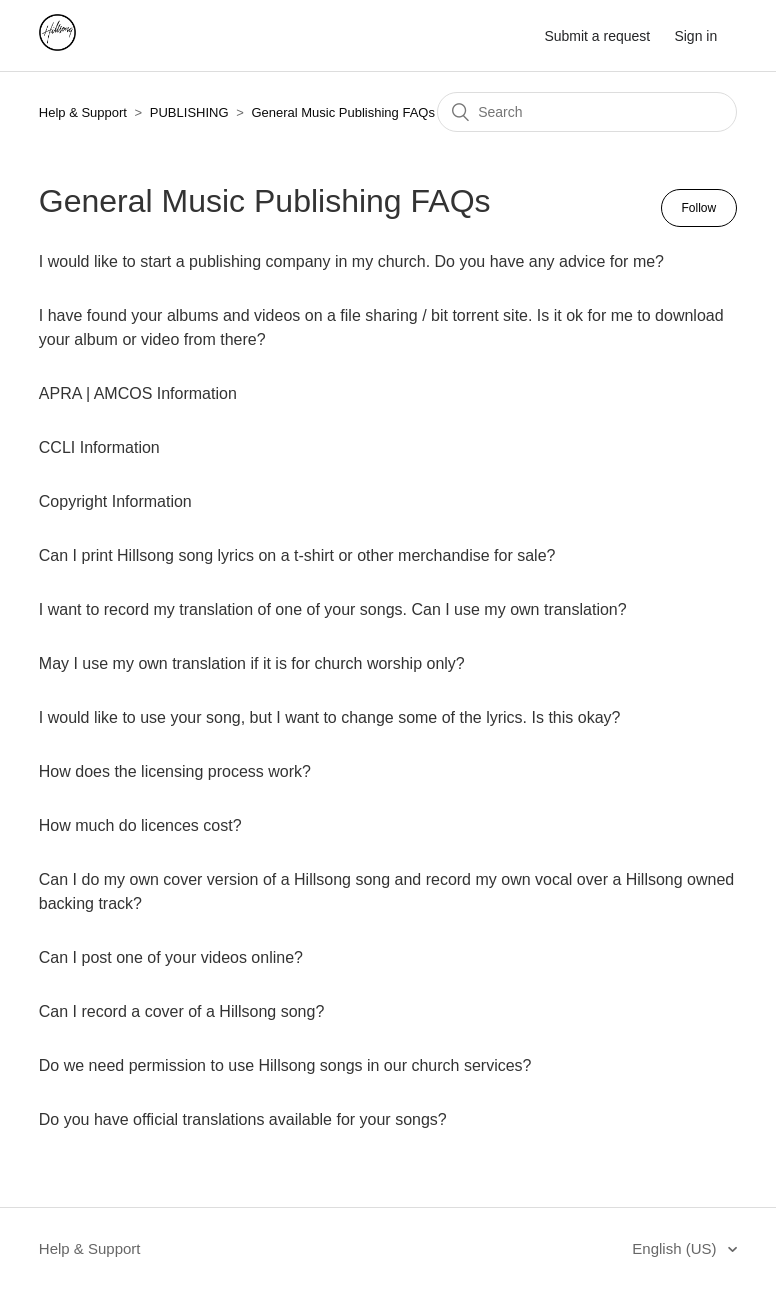 This screenshot has height=1292, width=776. Describe the element at coordinates (333, 609) in the screenshot. I see `I want to record my translation of one of your songs. Can I use my own translation?` at that location.